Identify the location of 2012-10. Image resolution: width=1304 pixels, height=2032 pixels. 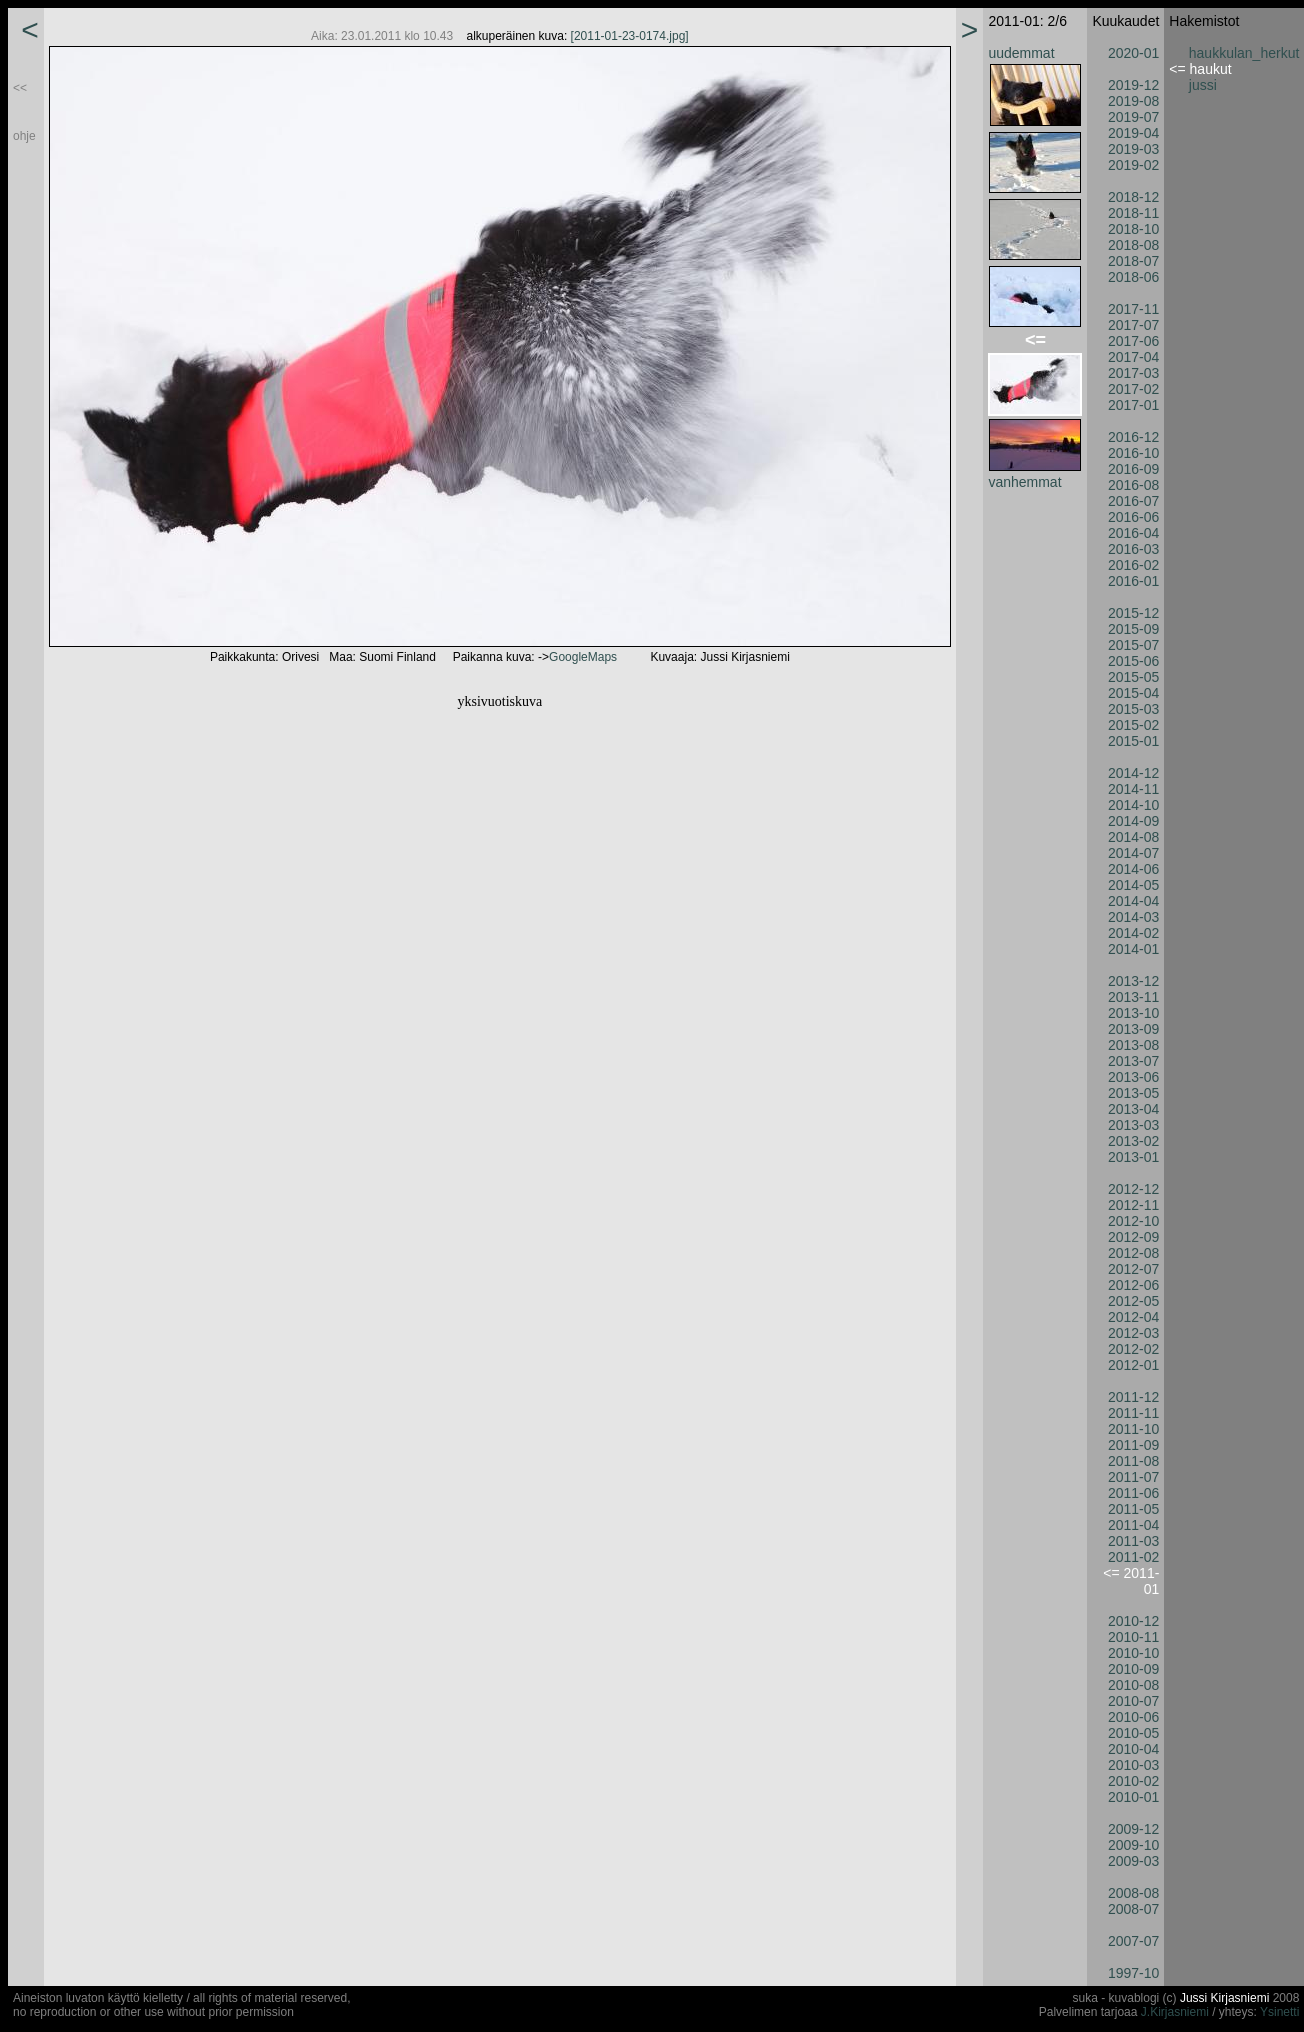
(1133, 1221).